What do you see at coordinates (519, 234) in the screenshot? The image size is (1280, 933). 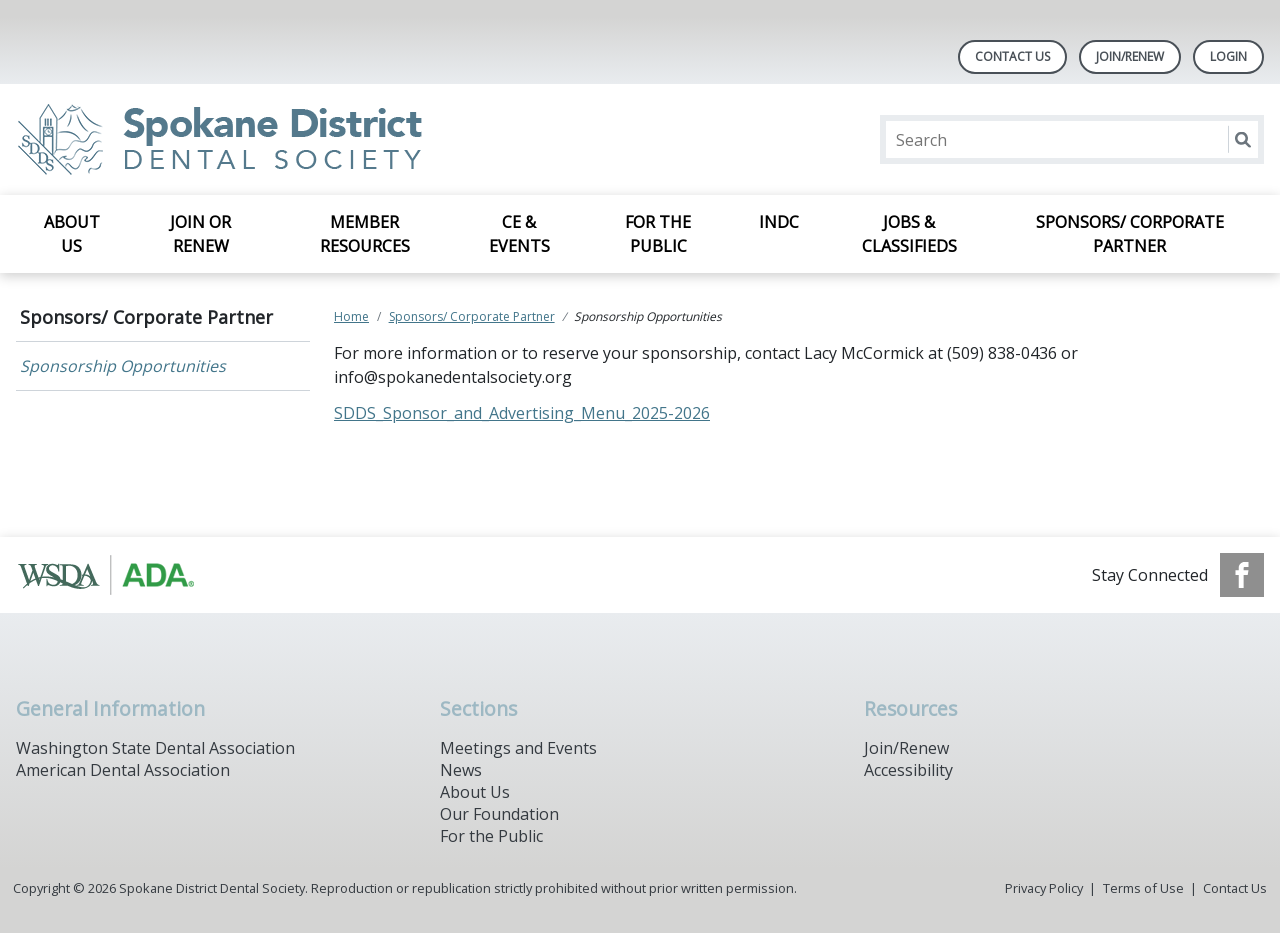 I see `CE & Events` at bounding box center [519, 234].